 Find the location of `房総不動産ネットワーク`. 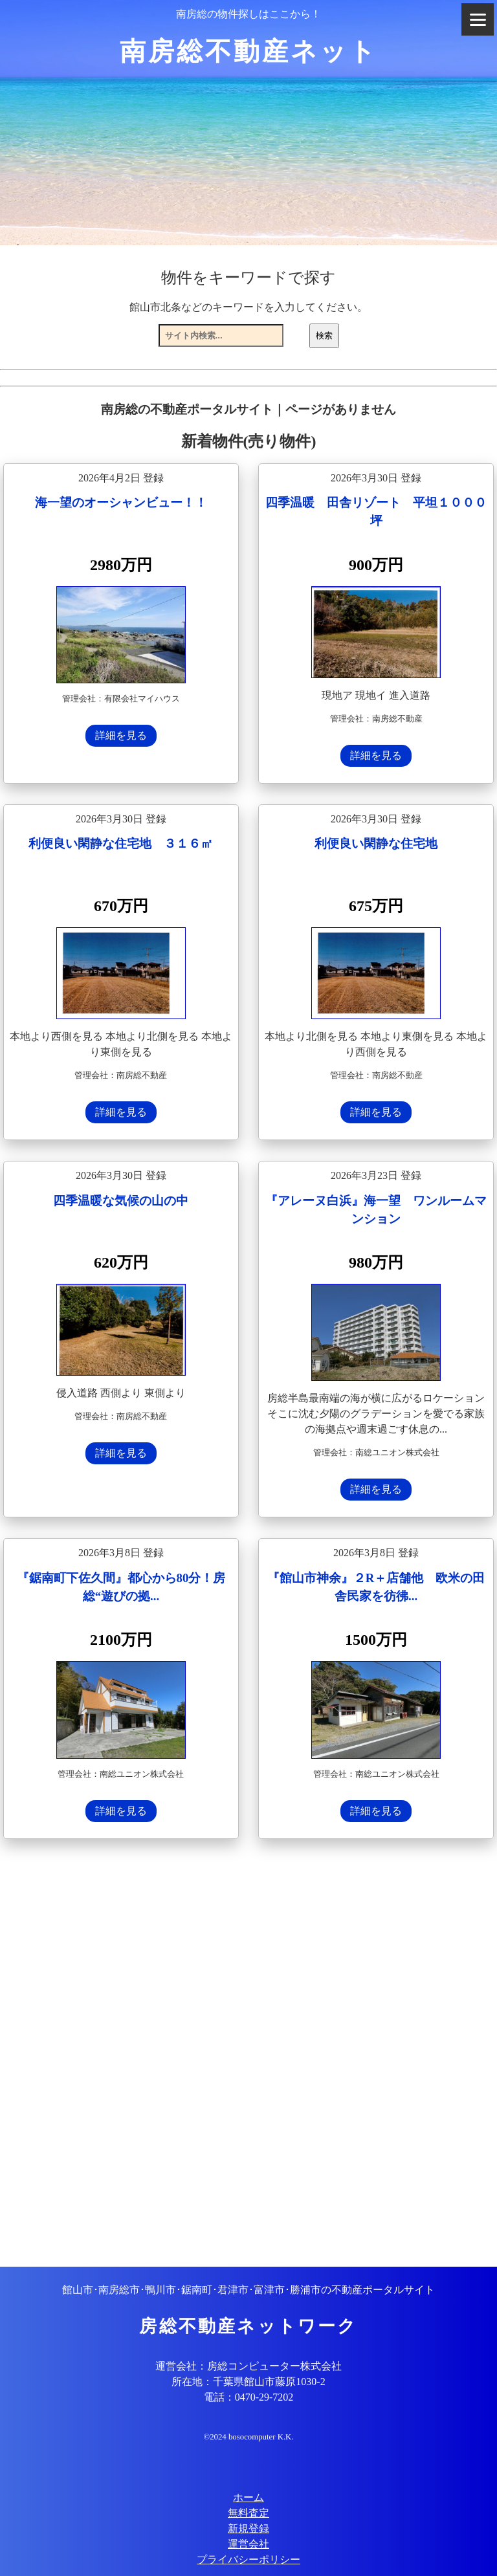

房総不動産ネットワーク is located at coordinates (248, 2326).